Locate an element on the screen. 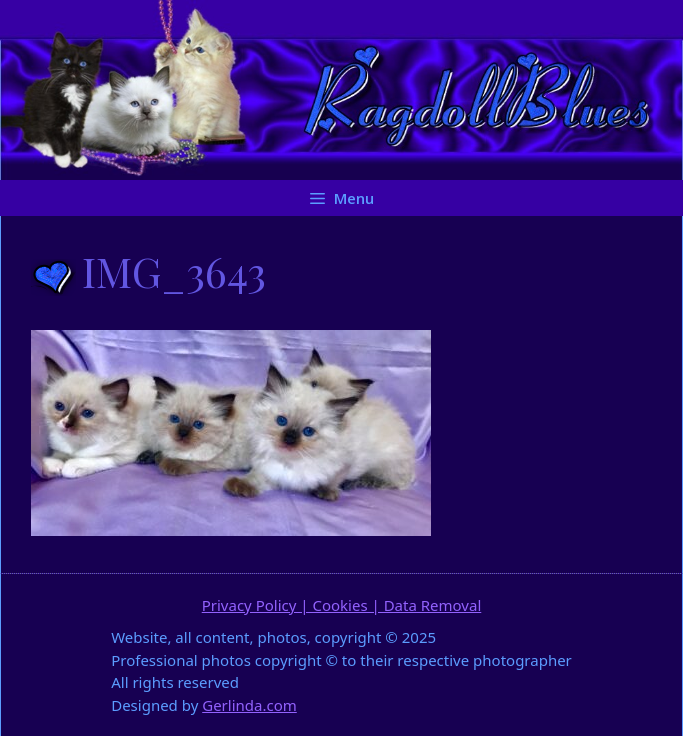  Gerlinda.com is located at coordinates (249, 705).